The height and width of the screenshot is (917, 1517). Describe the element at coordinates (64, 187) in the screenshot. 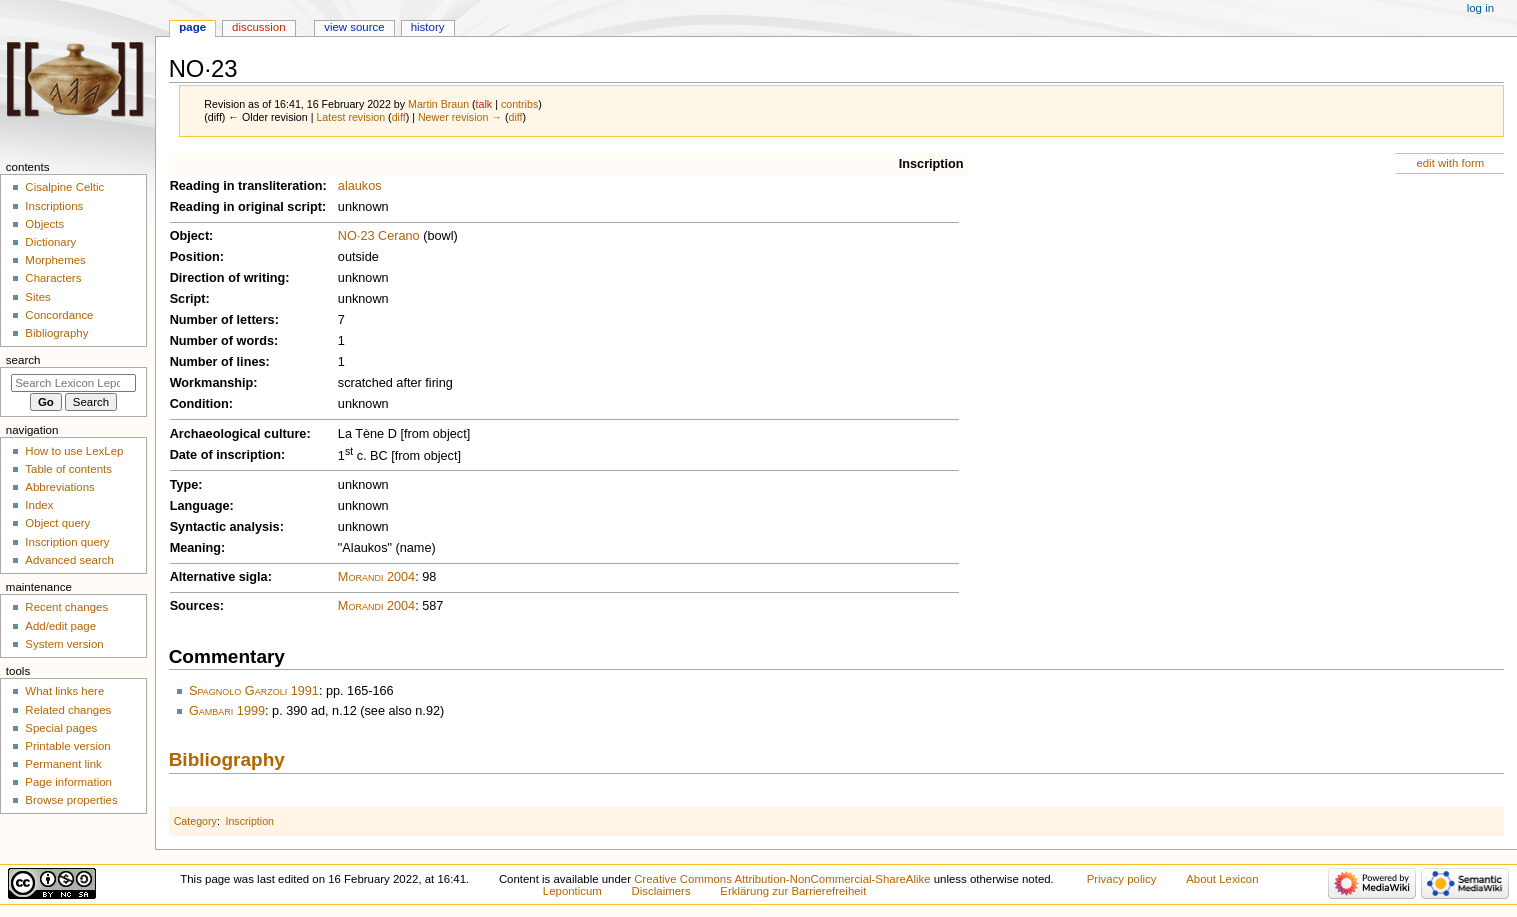

I see `Cisalpine Celtic` at that location.